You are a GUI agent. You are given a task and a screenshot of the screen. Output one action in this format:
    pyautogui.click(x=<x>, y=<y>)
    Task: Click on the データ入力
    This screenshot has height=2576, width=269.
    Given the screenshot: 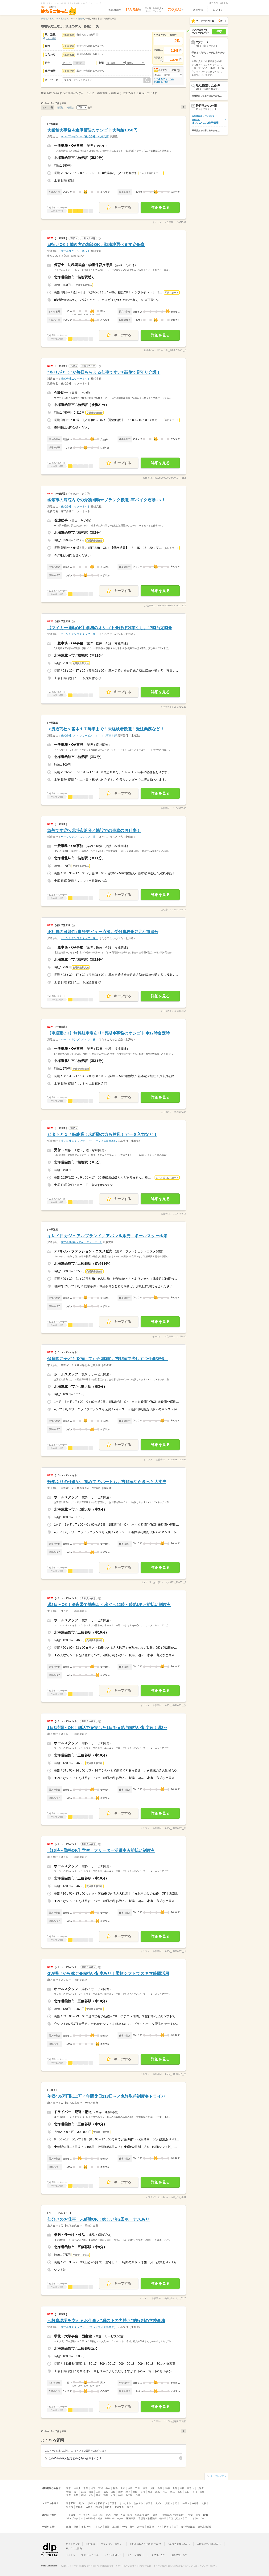 What is the action you would take?
    pyautogui.click(x=84, y=2515)
    